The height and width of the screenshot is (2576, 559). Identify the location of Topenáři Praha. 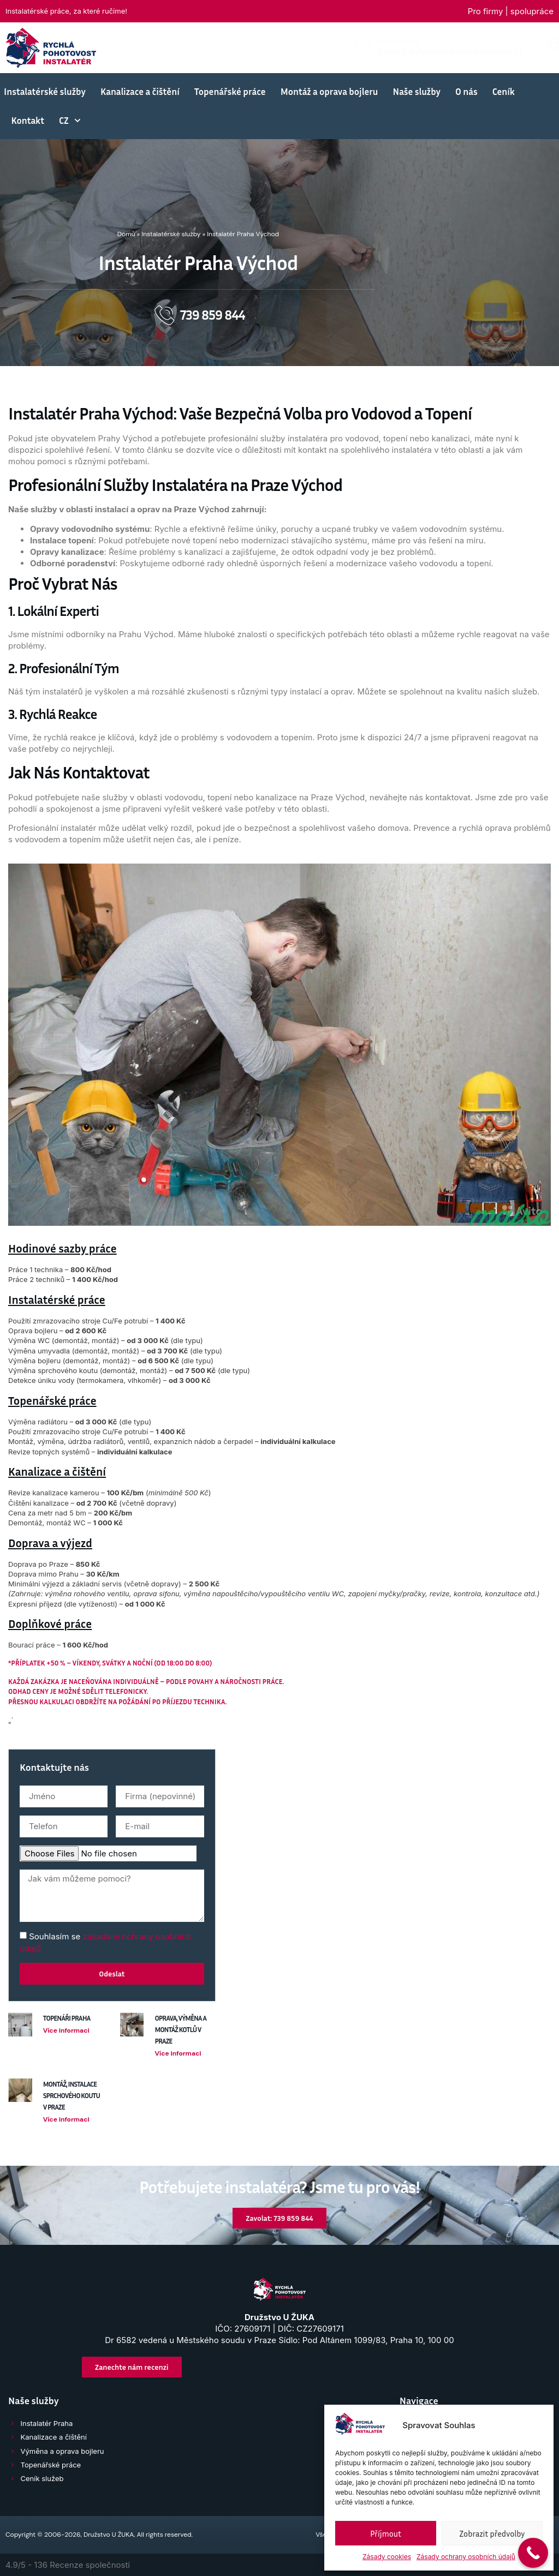
(67, 2018).